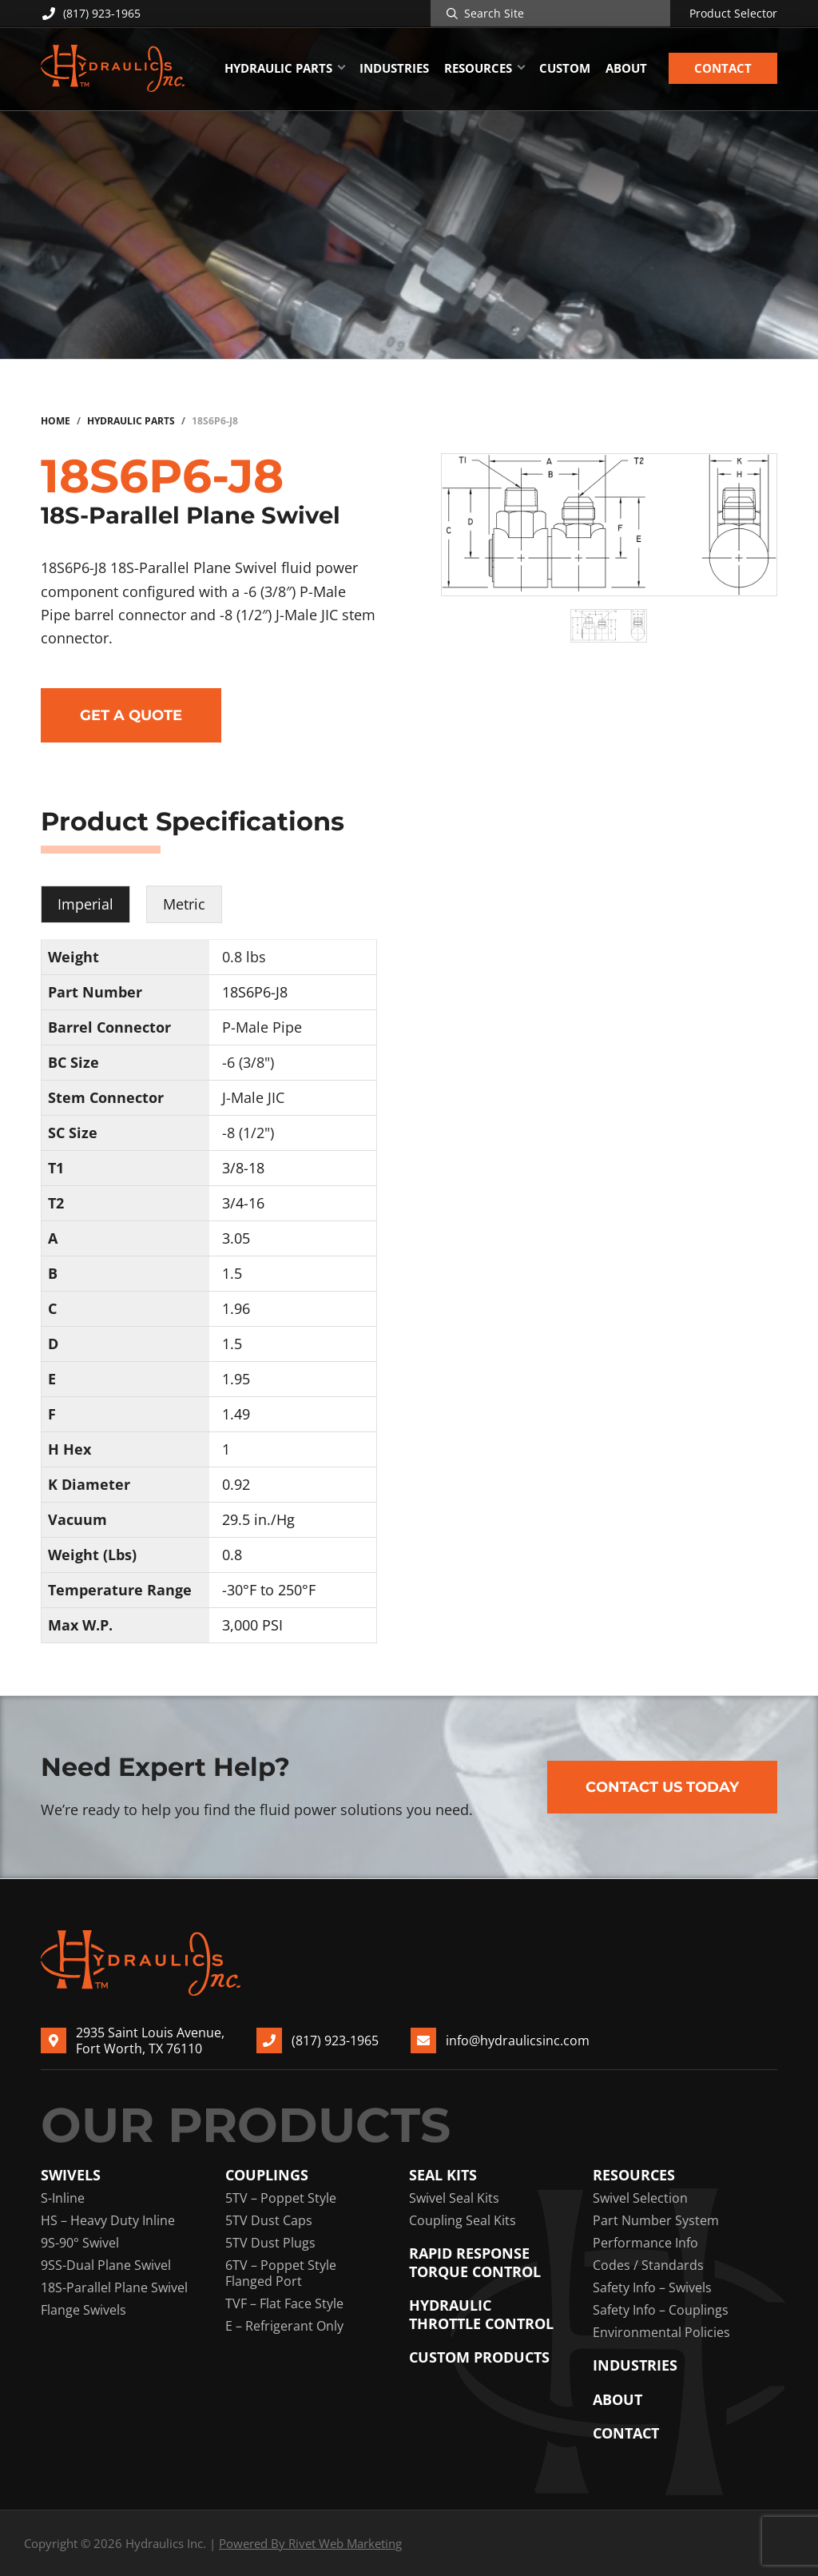  Describe the element at coordinates (310, 2543) in the screenshot. I see `Powered By Rivet Web Marketing` at that location.